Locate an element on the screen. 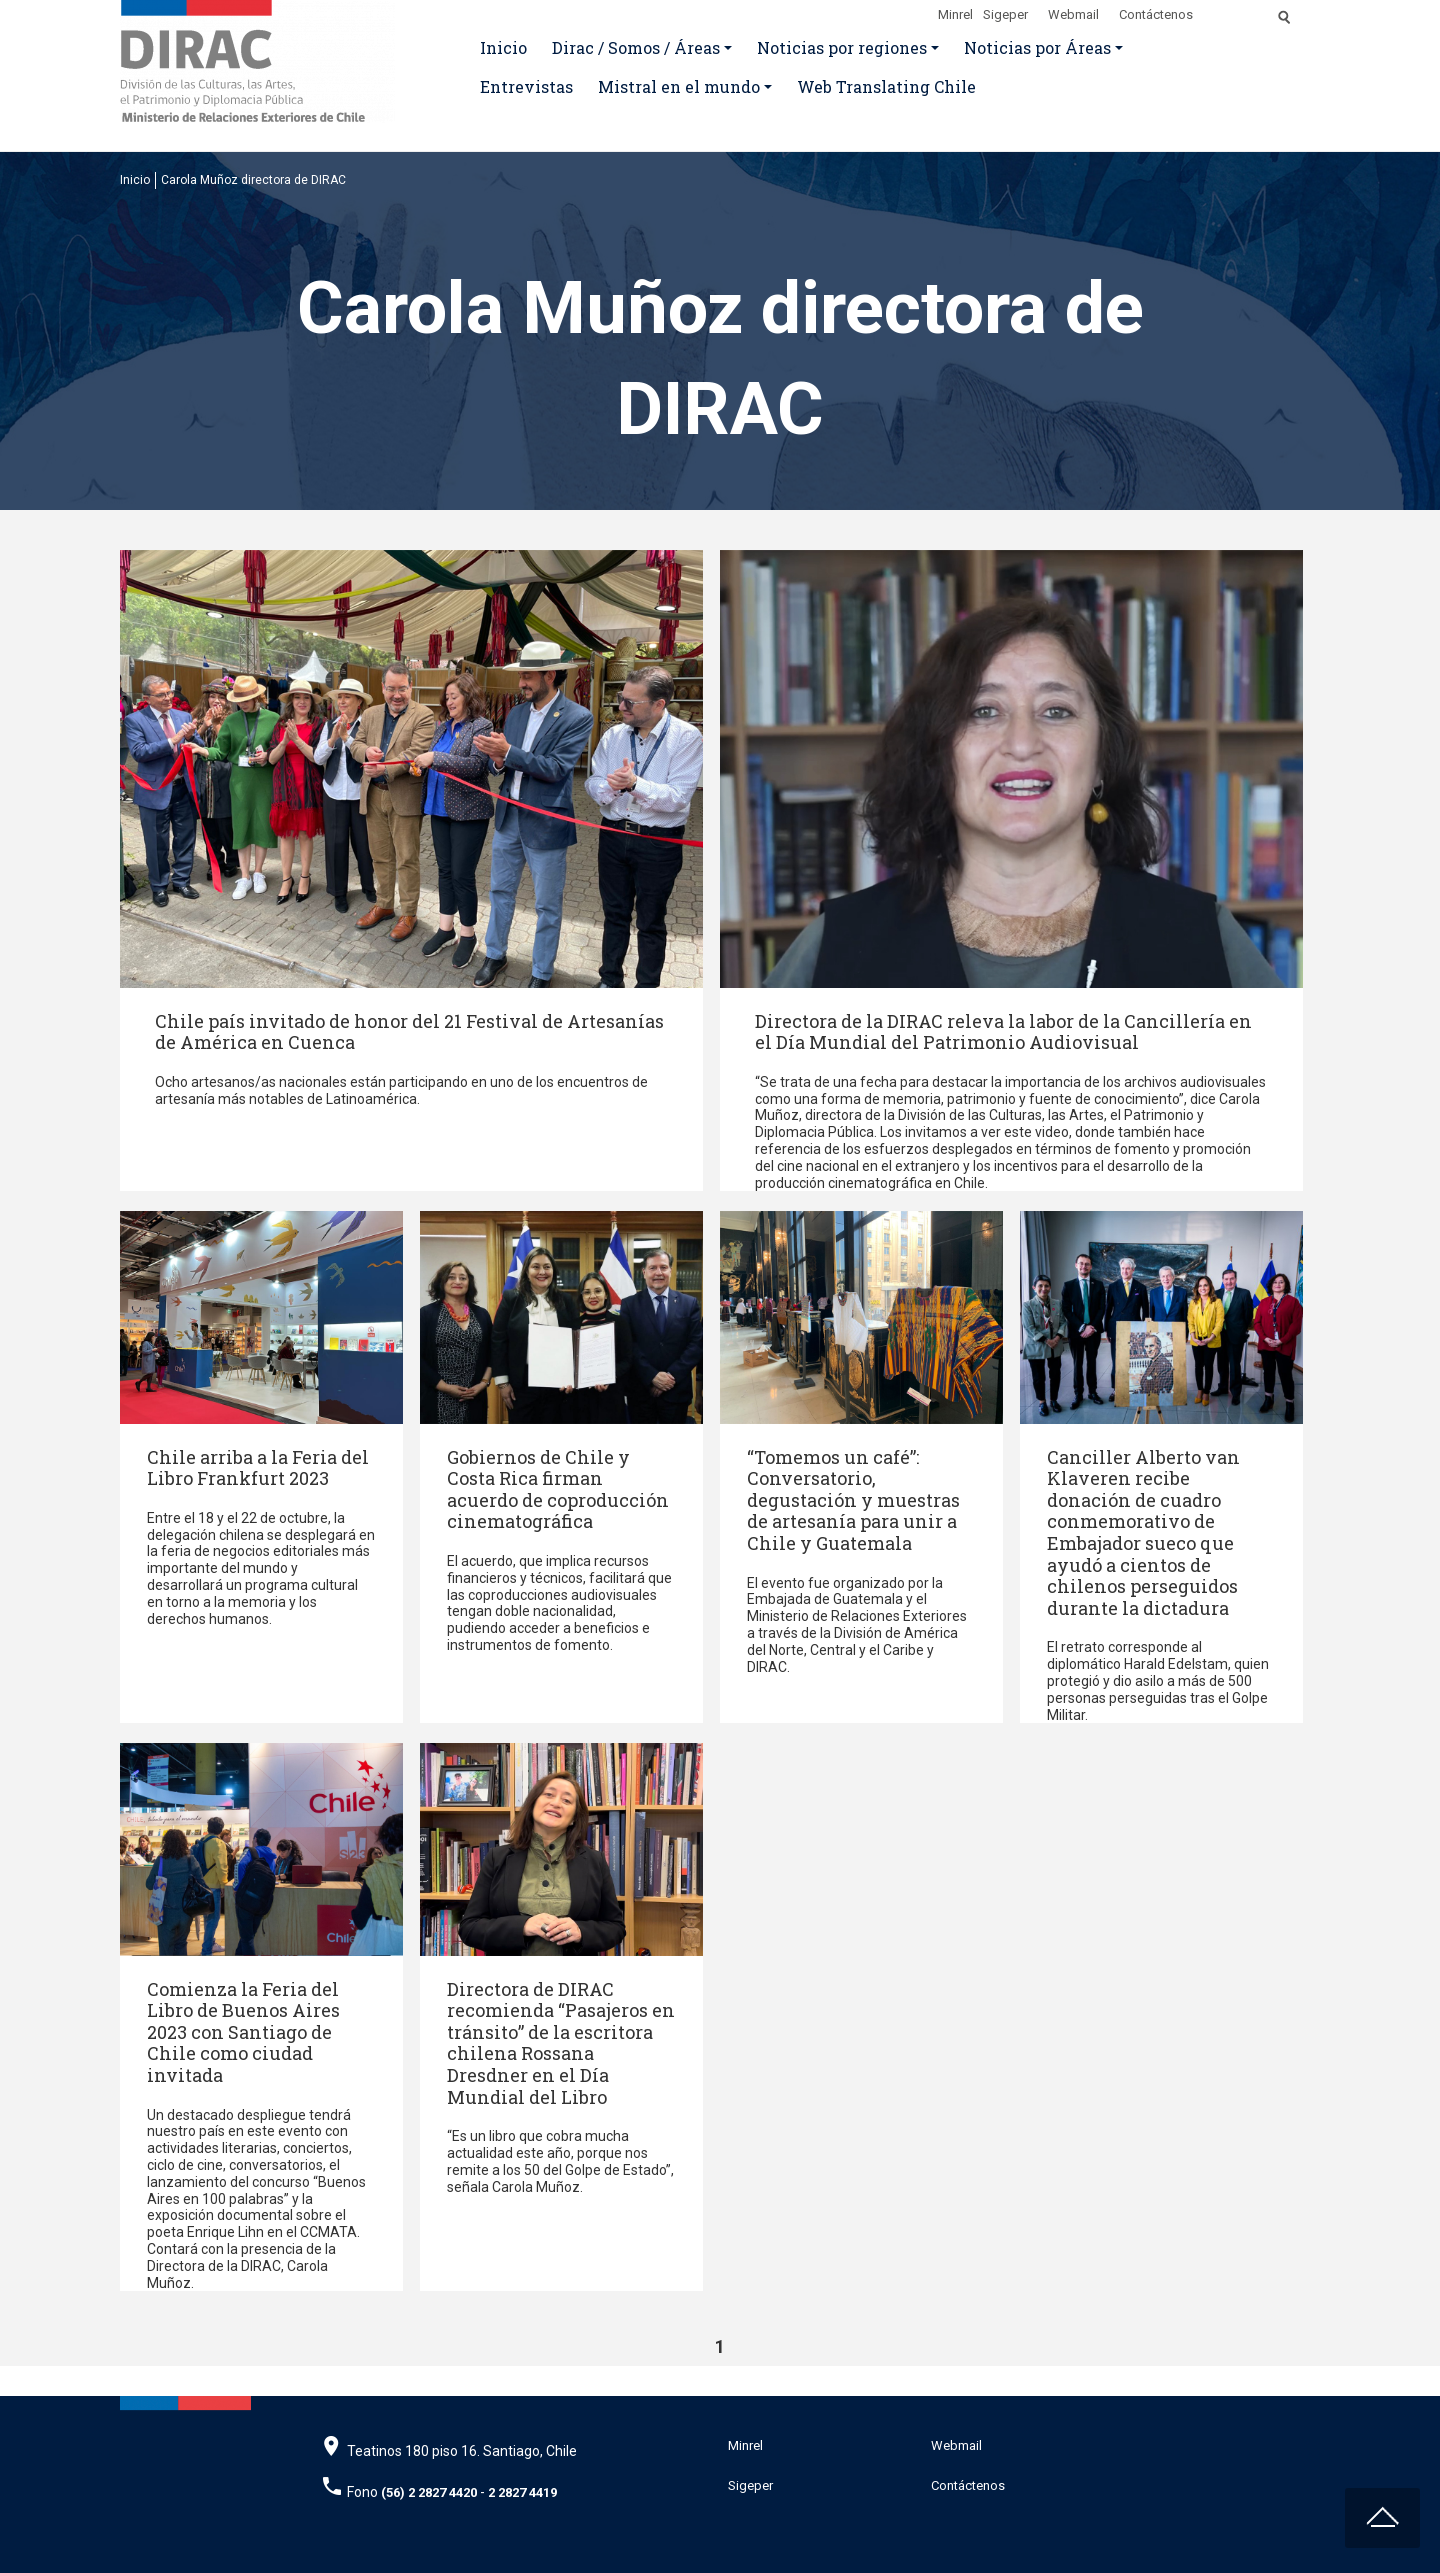  Gobiernos de Chile y Costa Rica firman acuerdo de coproducción cinematográfica is located at coordinates (558, 1489).